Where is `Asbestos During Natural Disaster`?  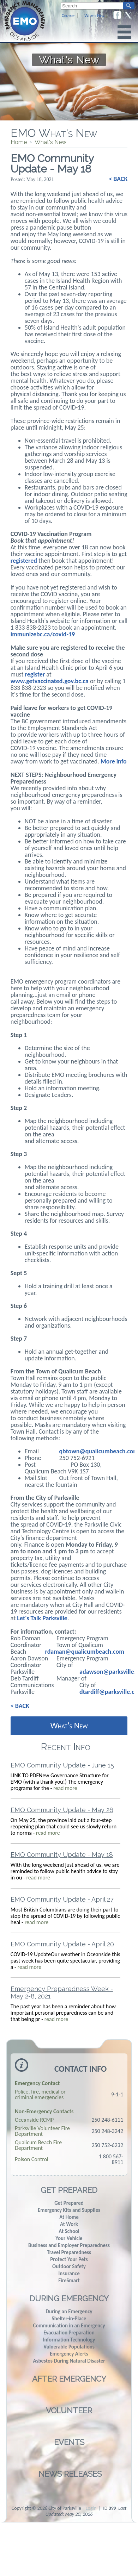 Asbestos During Natural Disaster is located at coordinates (69, 2361).